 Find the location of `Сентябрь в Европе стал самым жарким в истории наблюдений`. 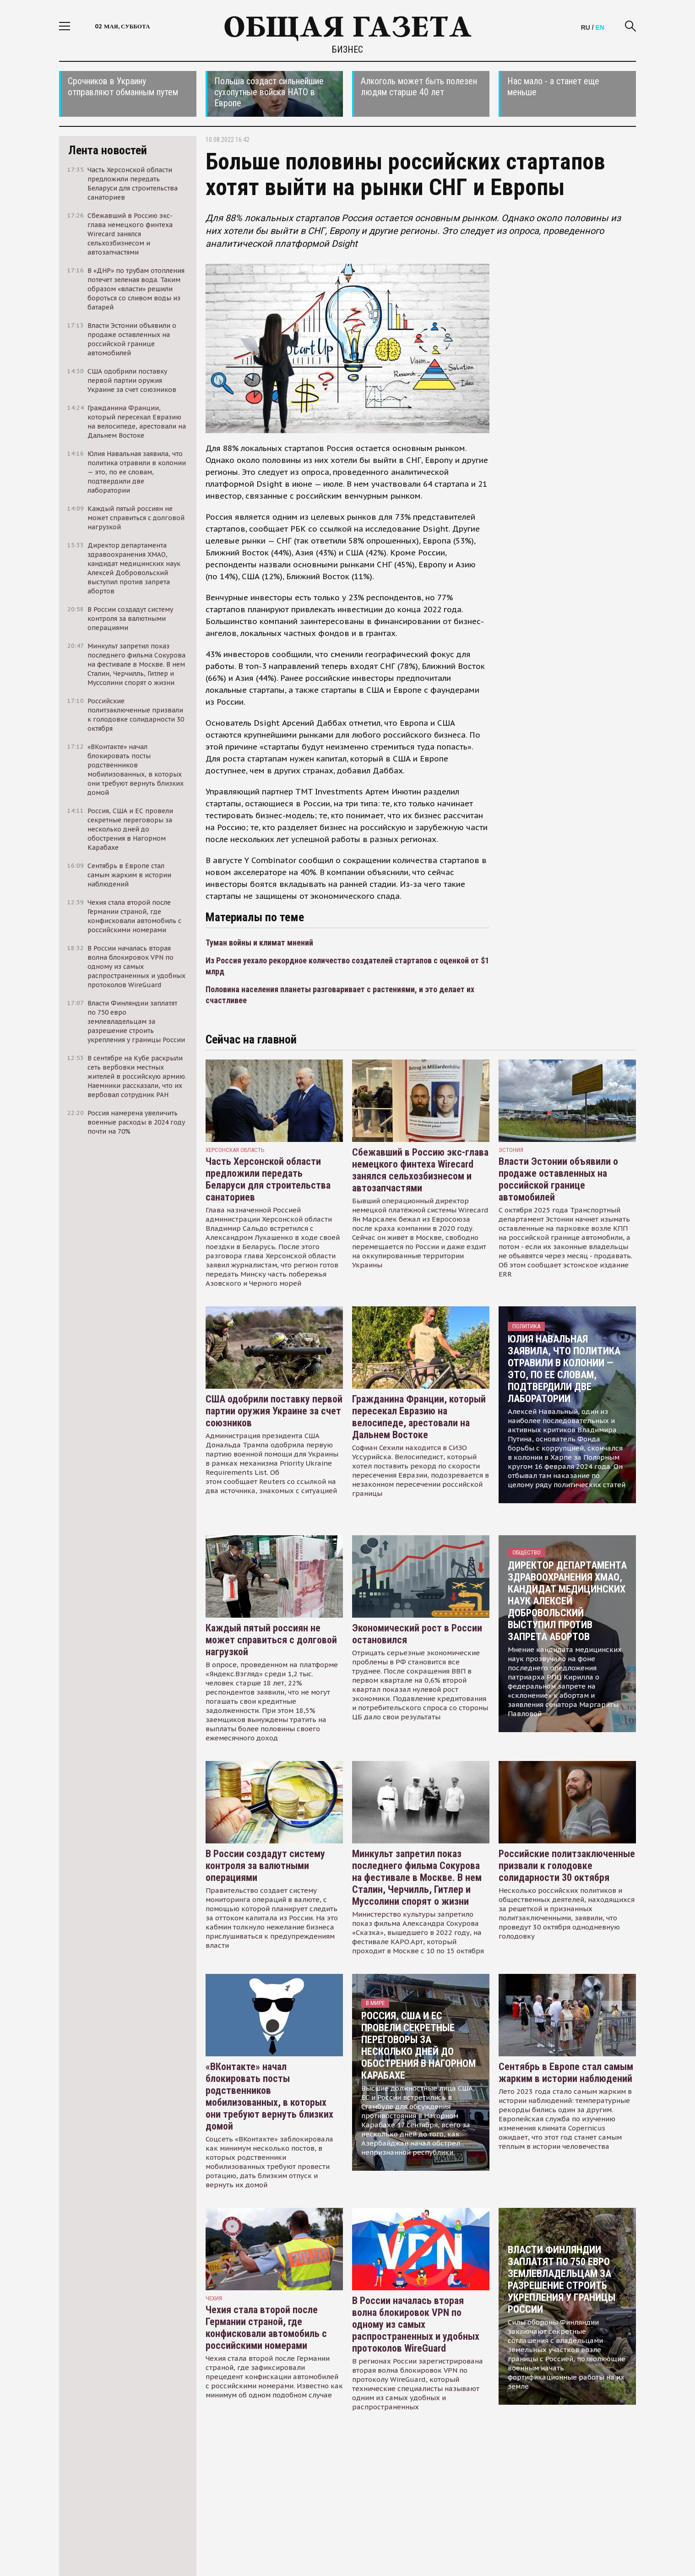

Сентябрь в Европе стал самым жарким в истории наблюдений is located at coordinates (566, 2072).